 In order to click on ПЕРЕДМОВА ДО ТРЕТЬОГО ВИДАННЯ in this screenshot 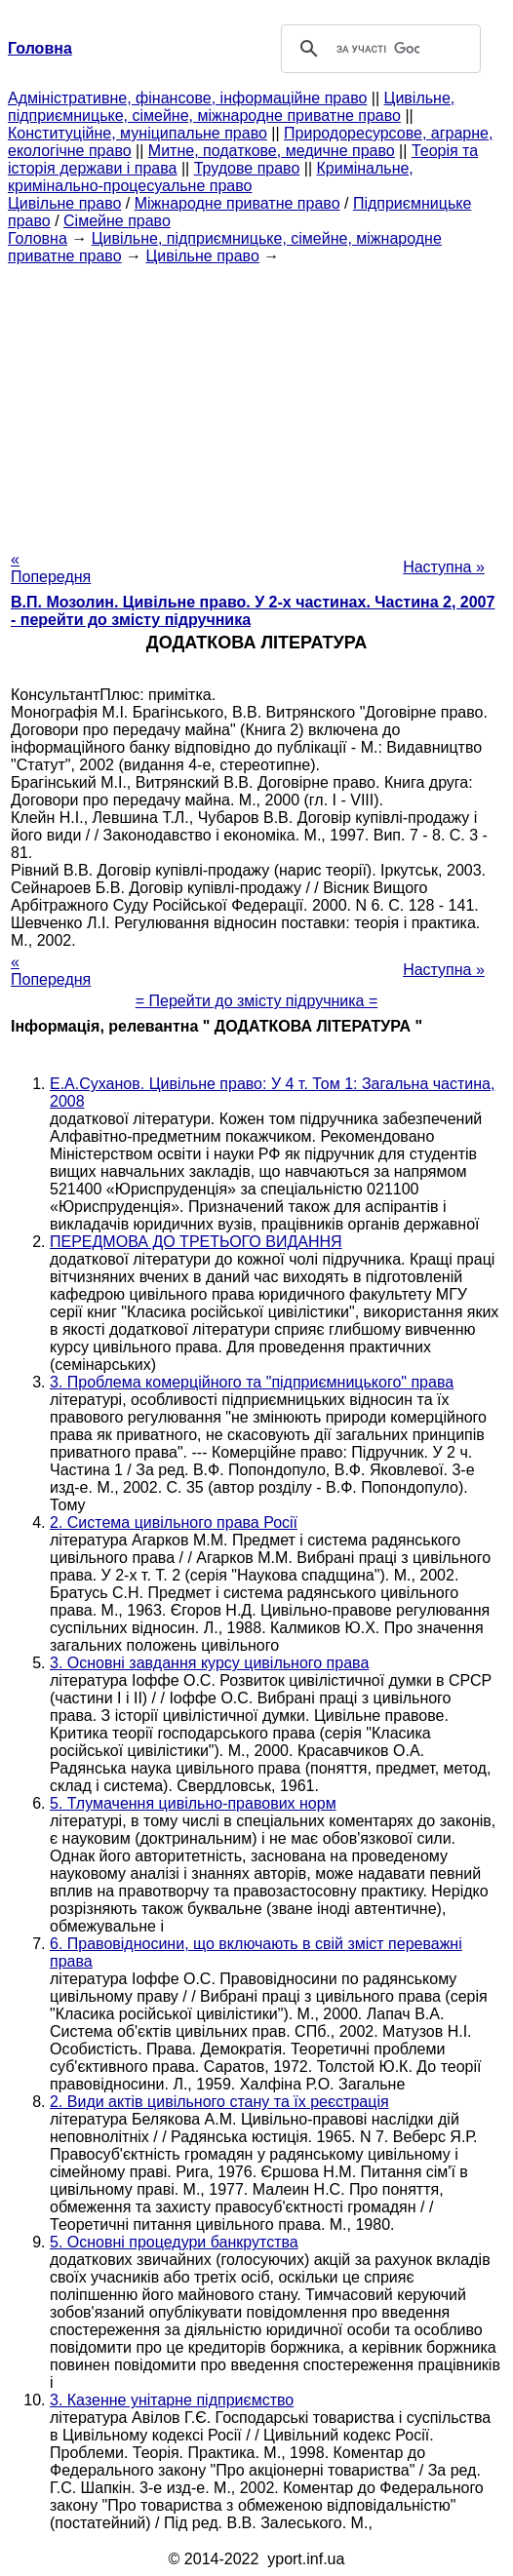, I will do `click(196, 1241)`.